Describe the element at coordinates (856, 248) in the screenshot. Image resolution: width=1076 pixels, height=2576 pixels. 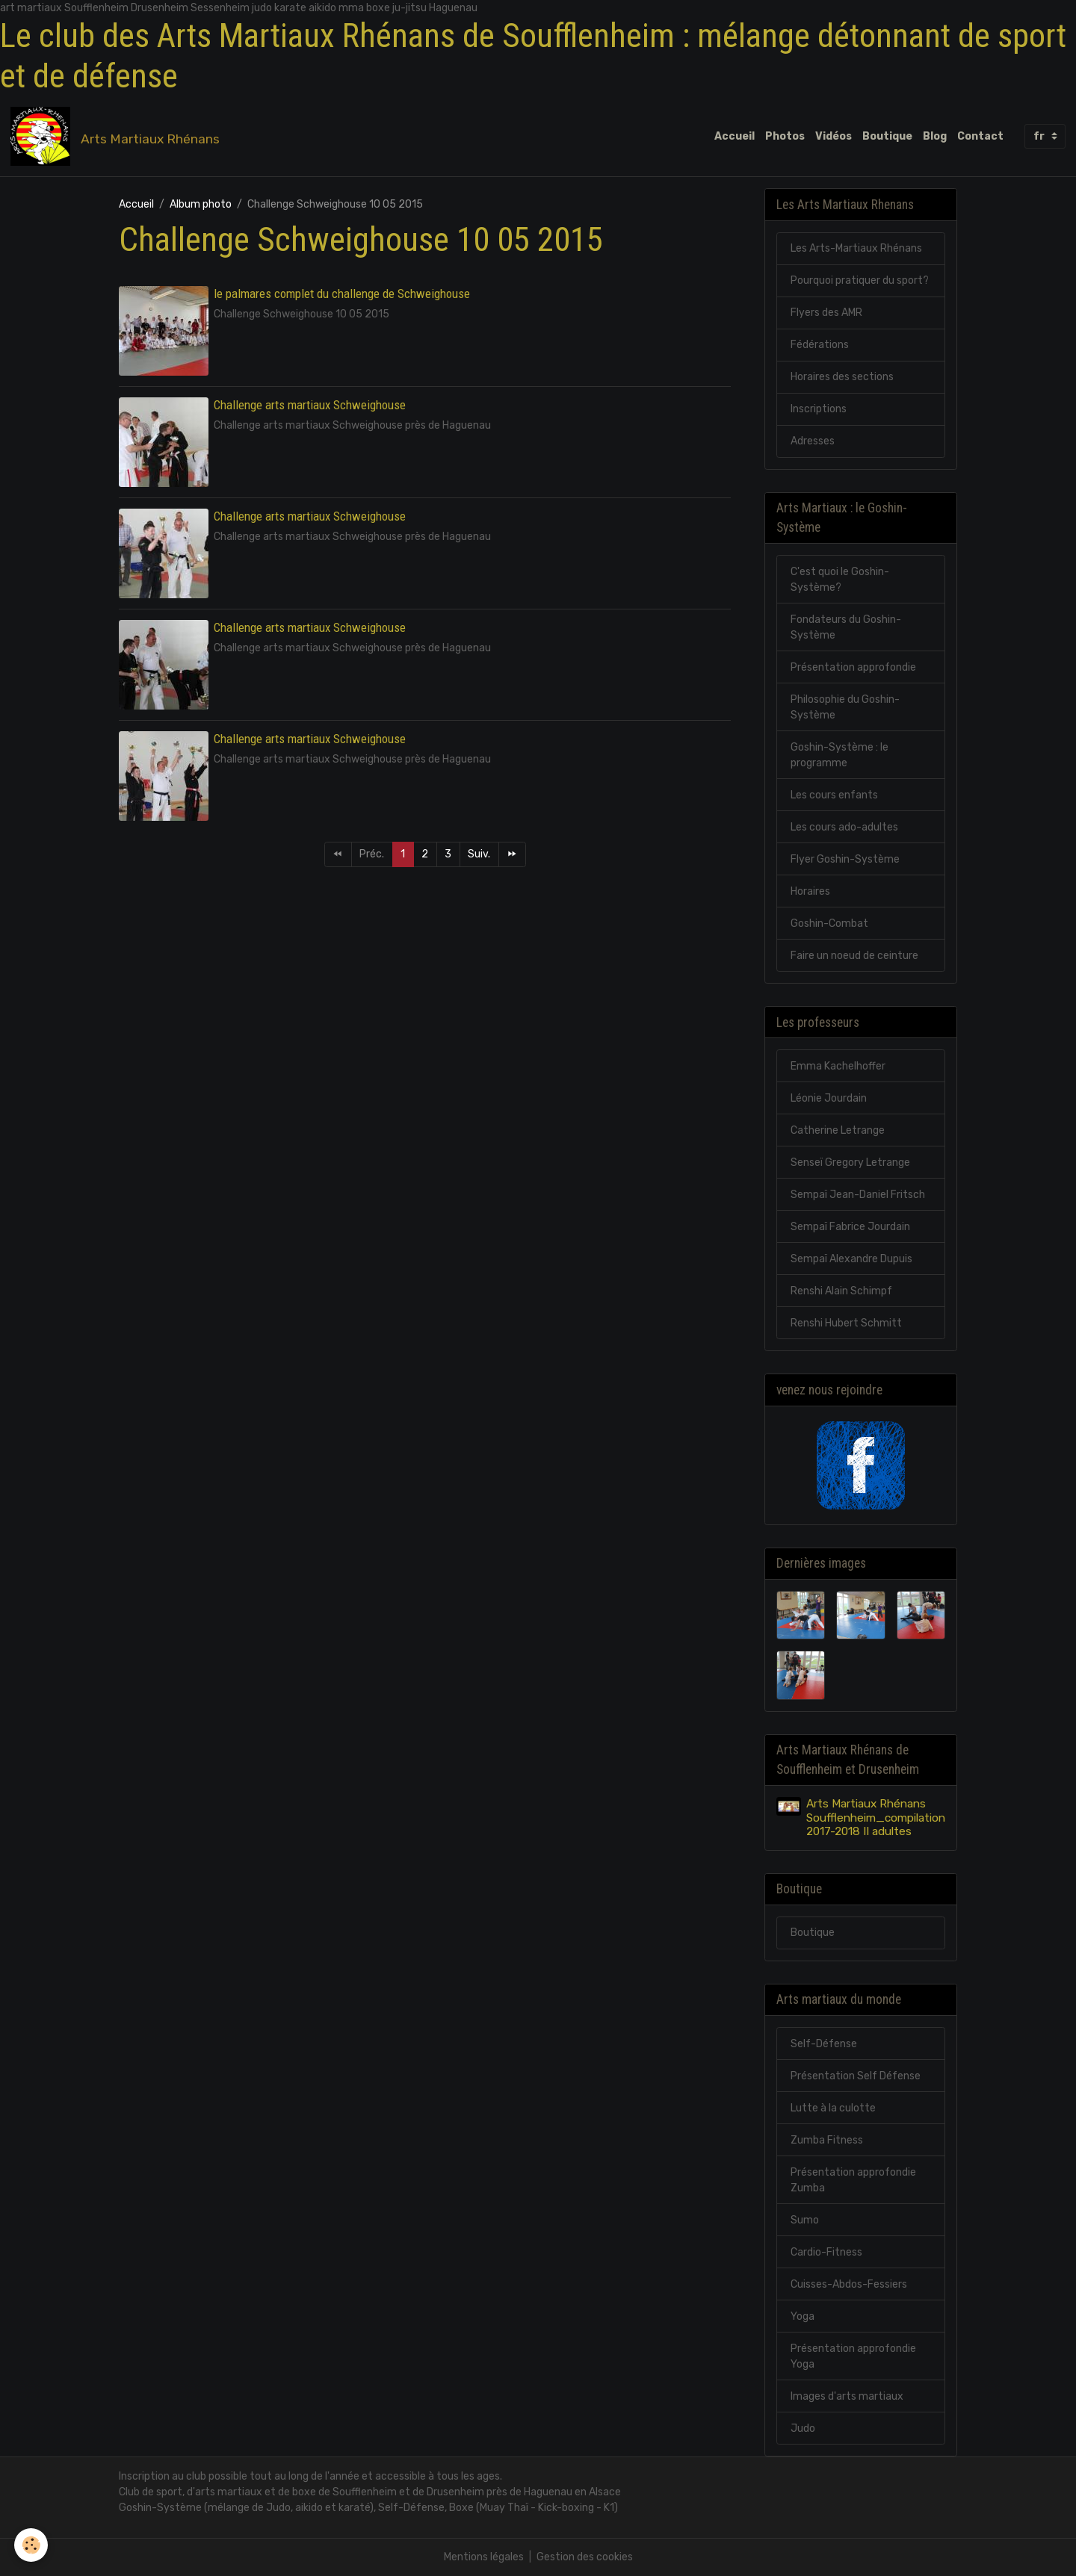
I see `Les Arts-Martiaux Rhénans` at that location.